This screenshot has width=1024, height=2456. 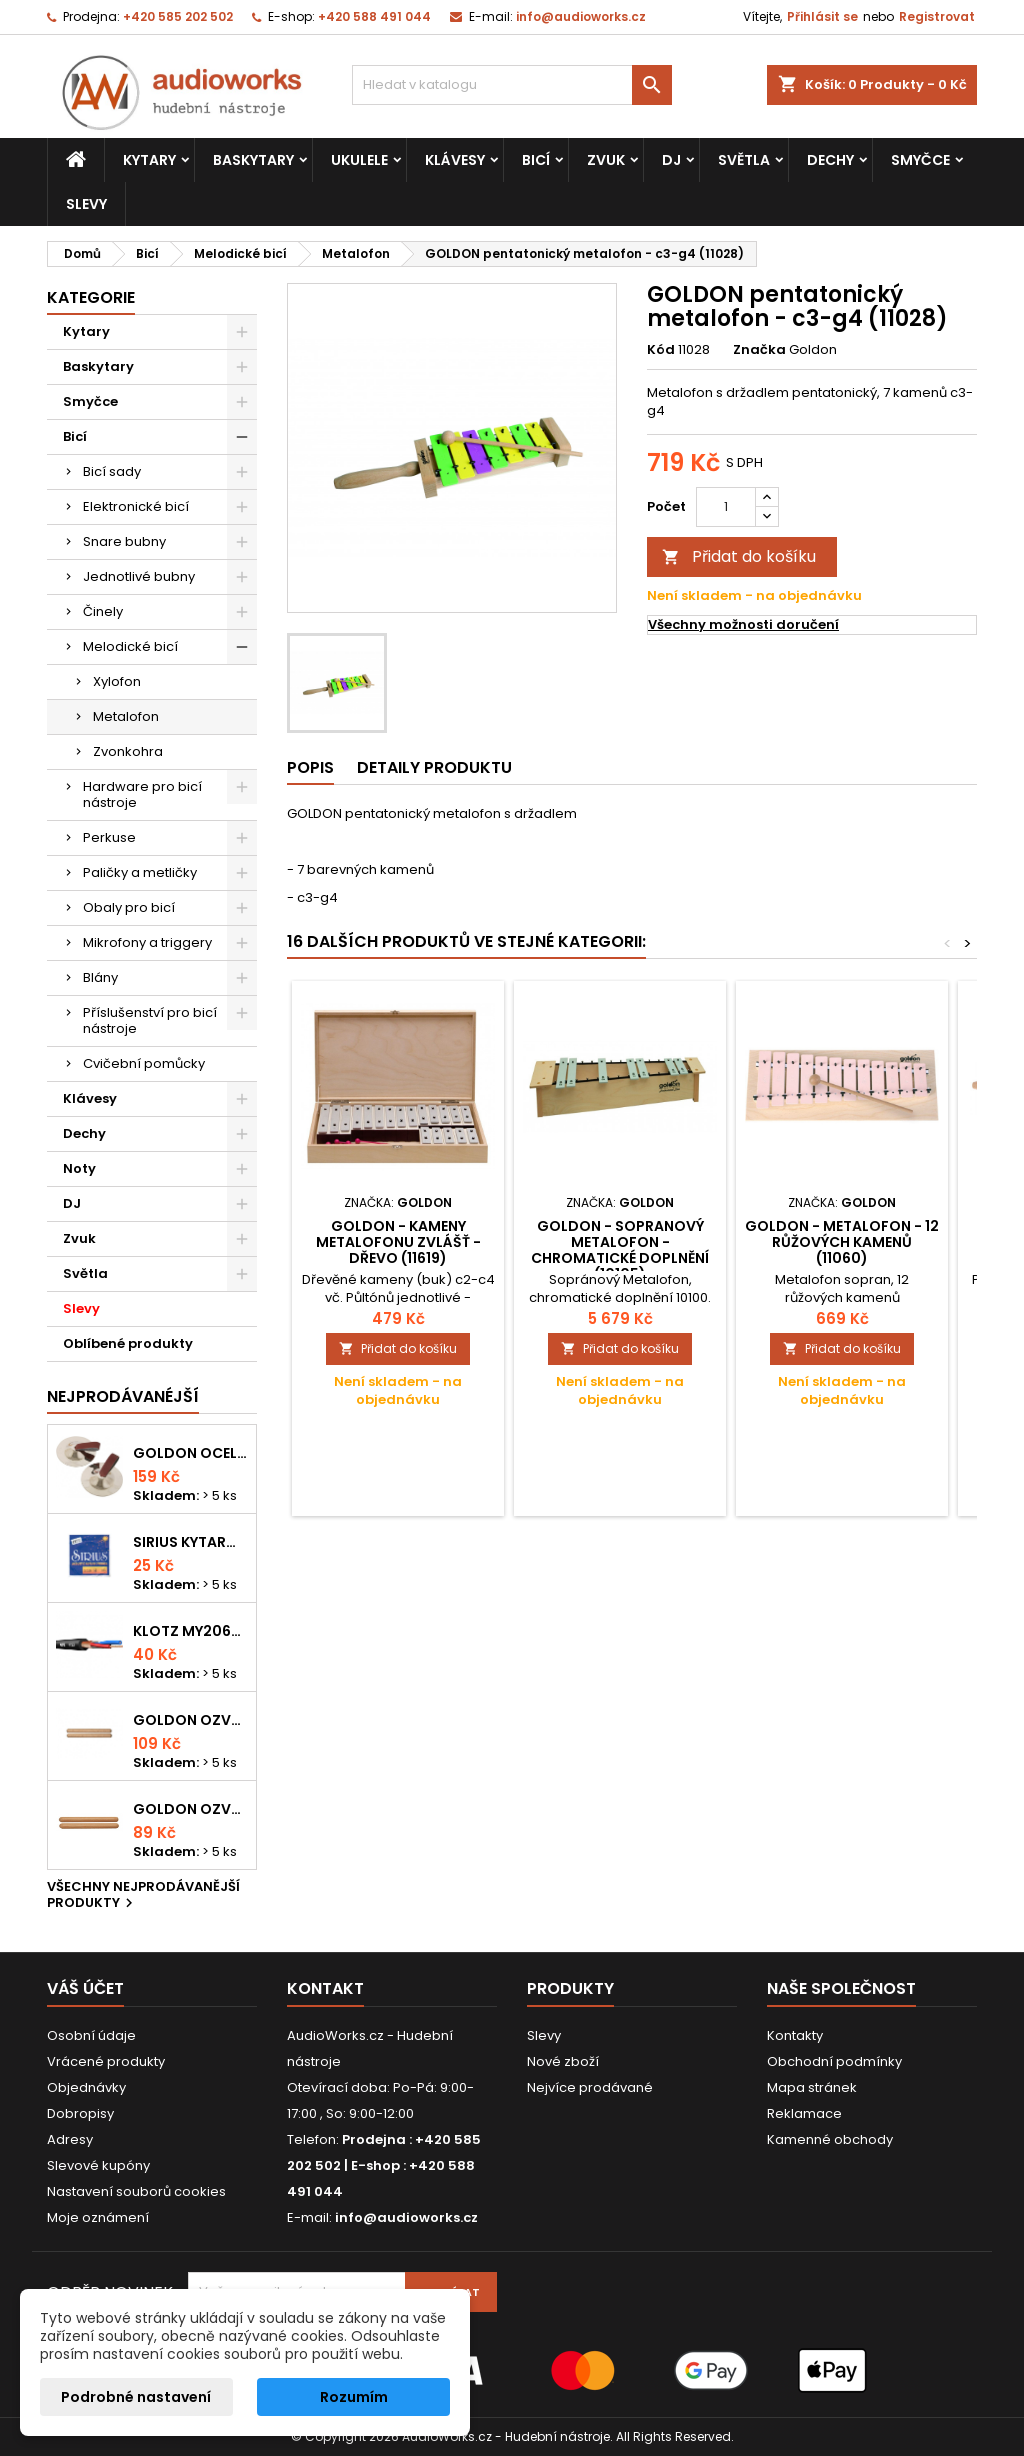 What do you see at coordinates (590, 2087) in the screenshot?
I see `Nejvíce prodávané` at bounding box center [590, 2087].